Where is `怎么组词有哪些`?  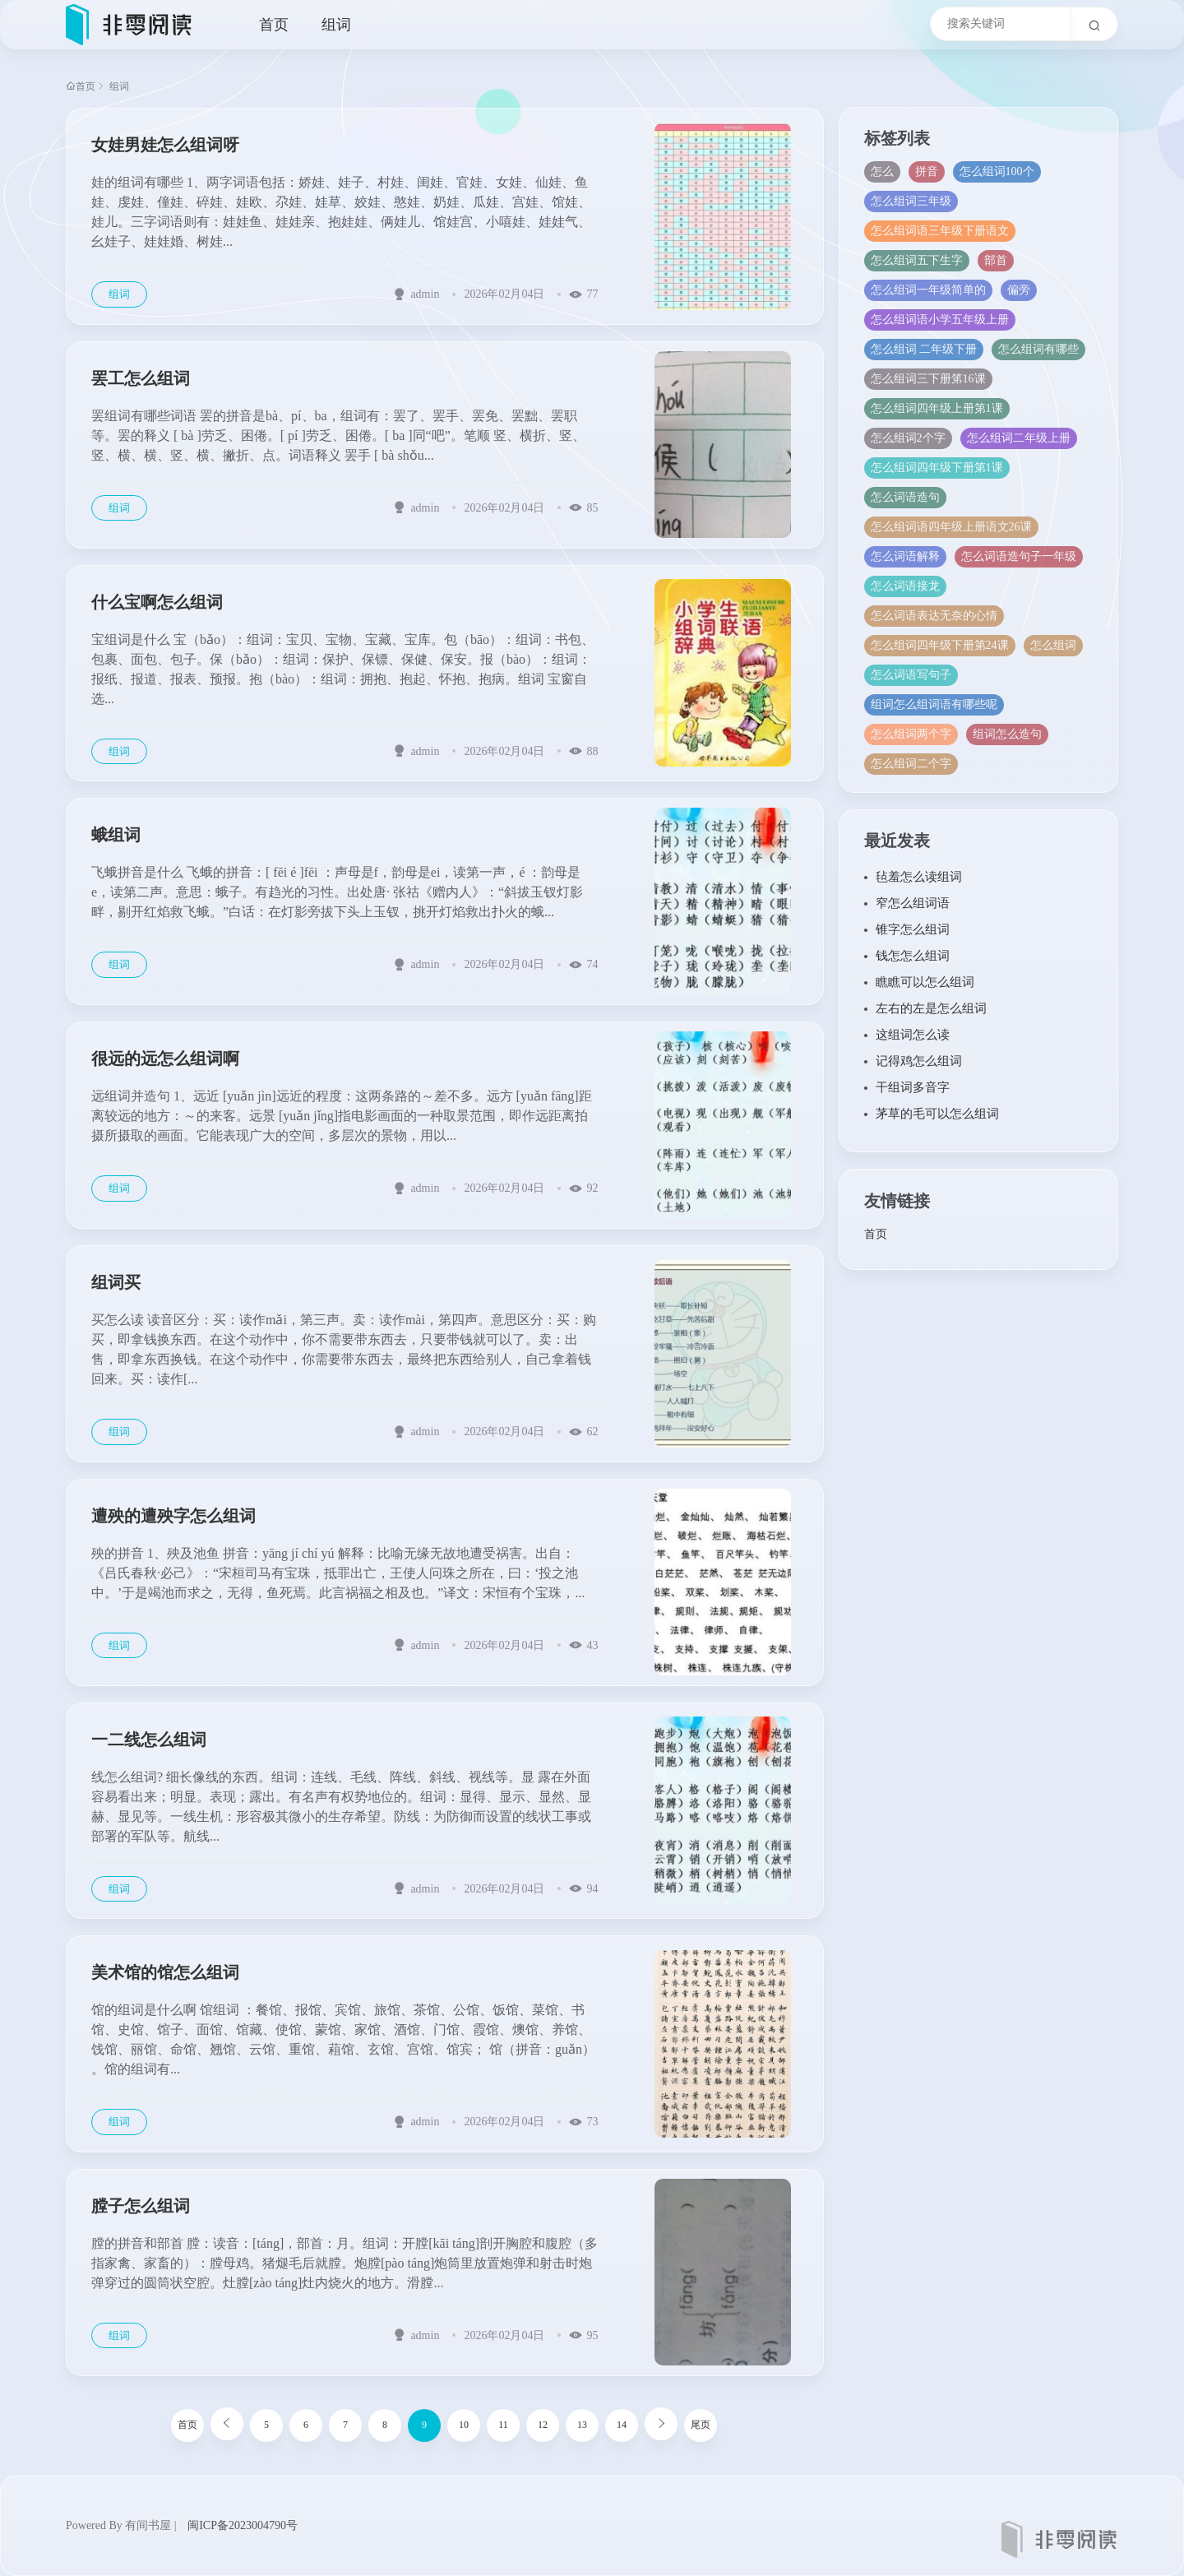 怎么组词有哪些 is located at coordinates (1039, 349).